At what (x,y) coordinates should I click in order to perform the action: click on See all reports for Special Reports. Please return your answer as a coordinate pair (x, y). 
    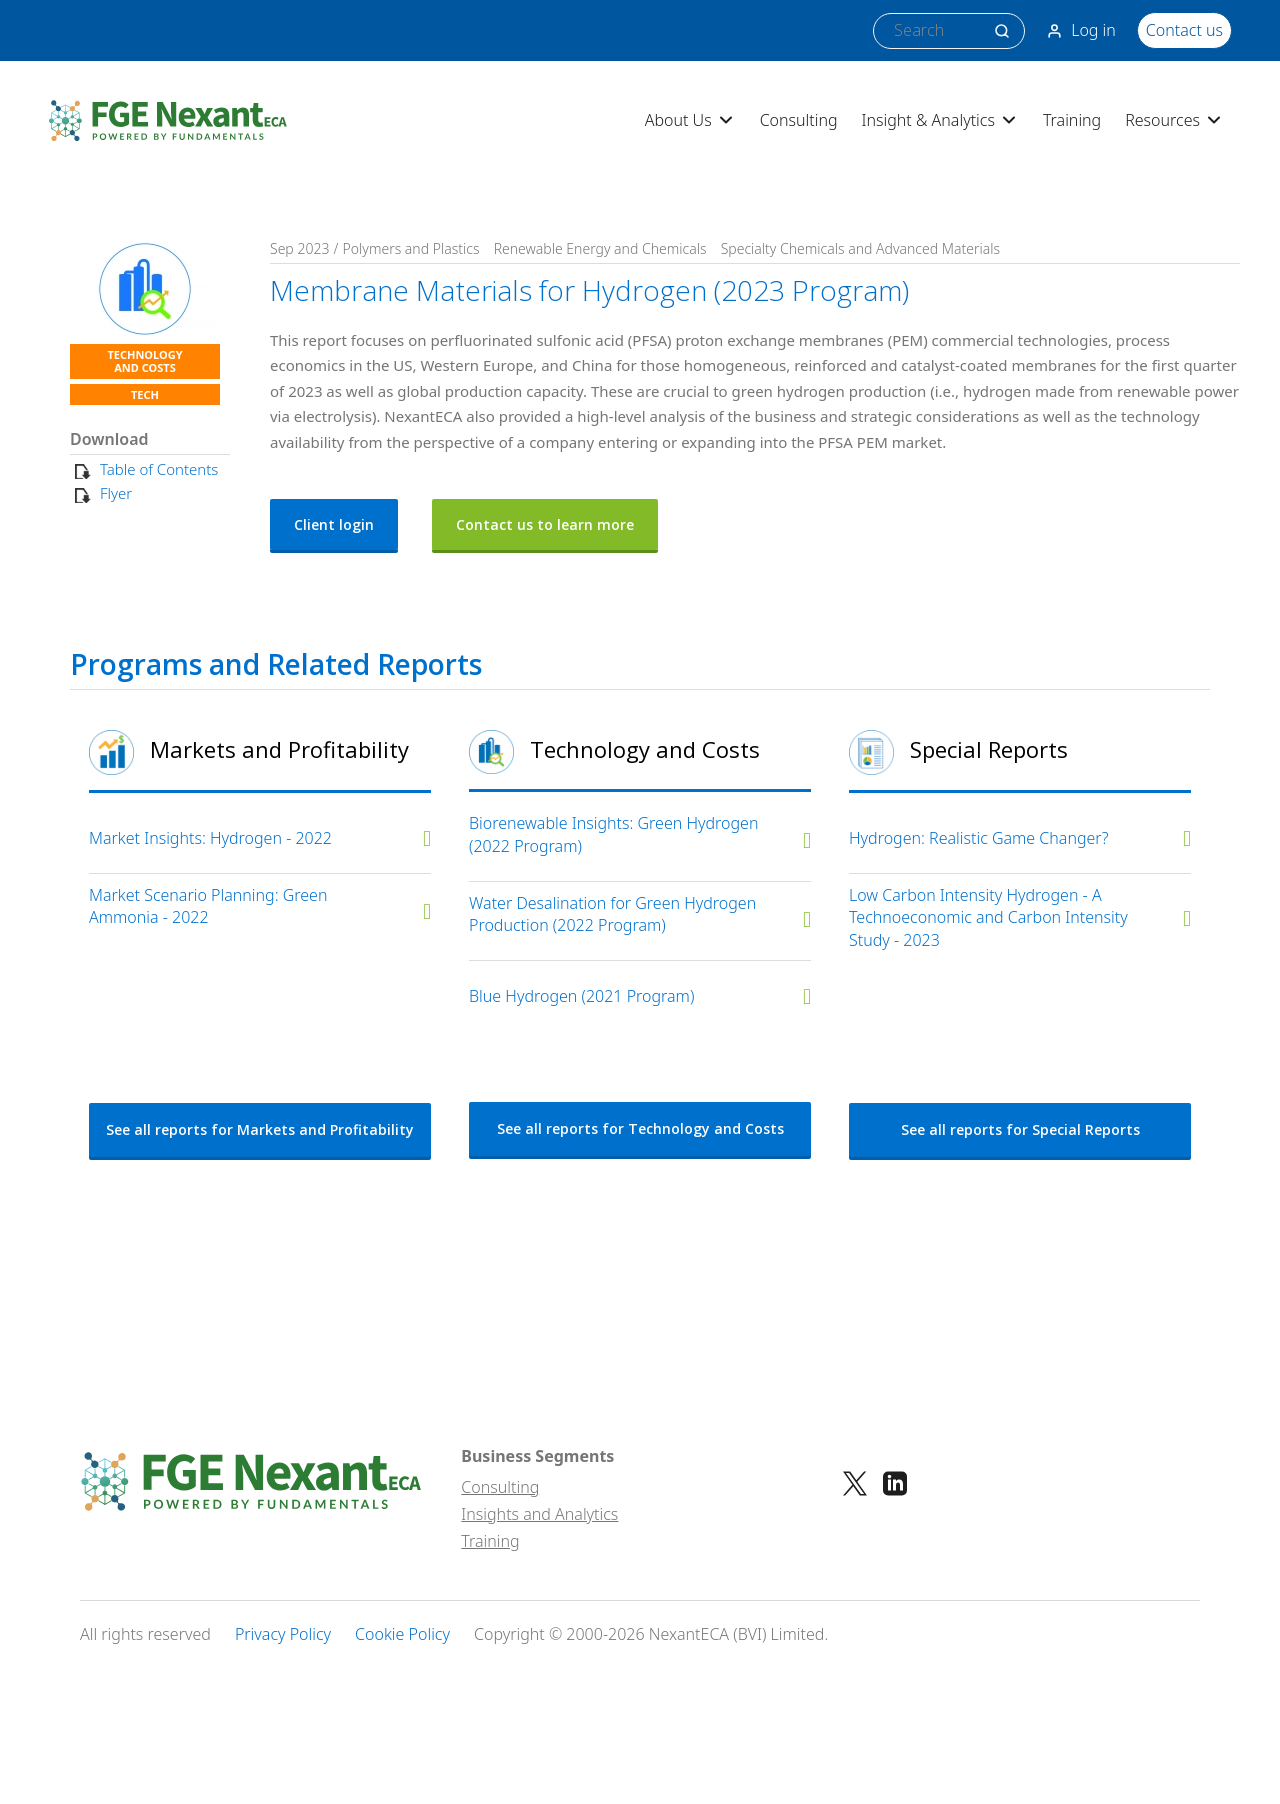
    Looking at the image, I should click on (1020, 1129).